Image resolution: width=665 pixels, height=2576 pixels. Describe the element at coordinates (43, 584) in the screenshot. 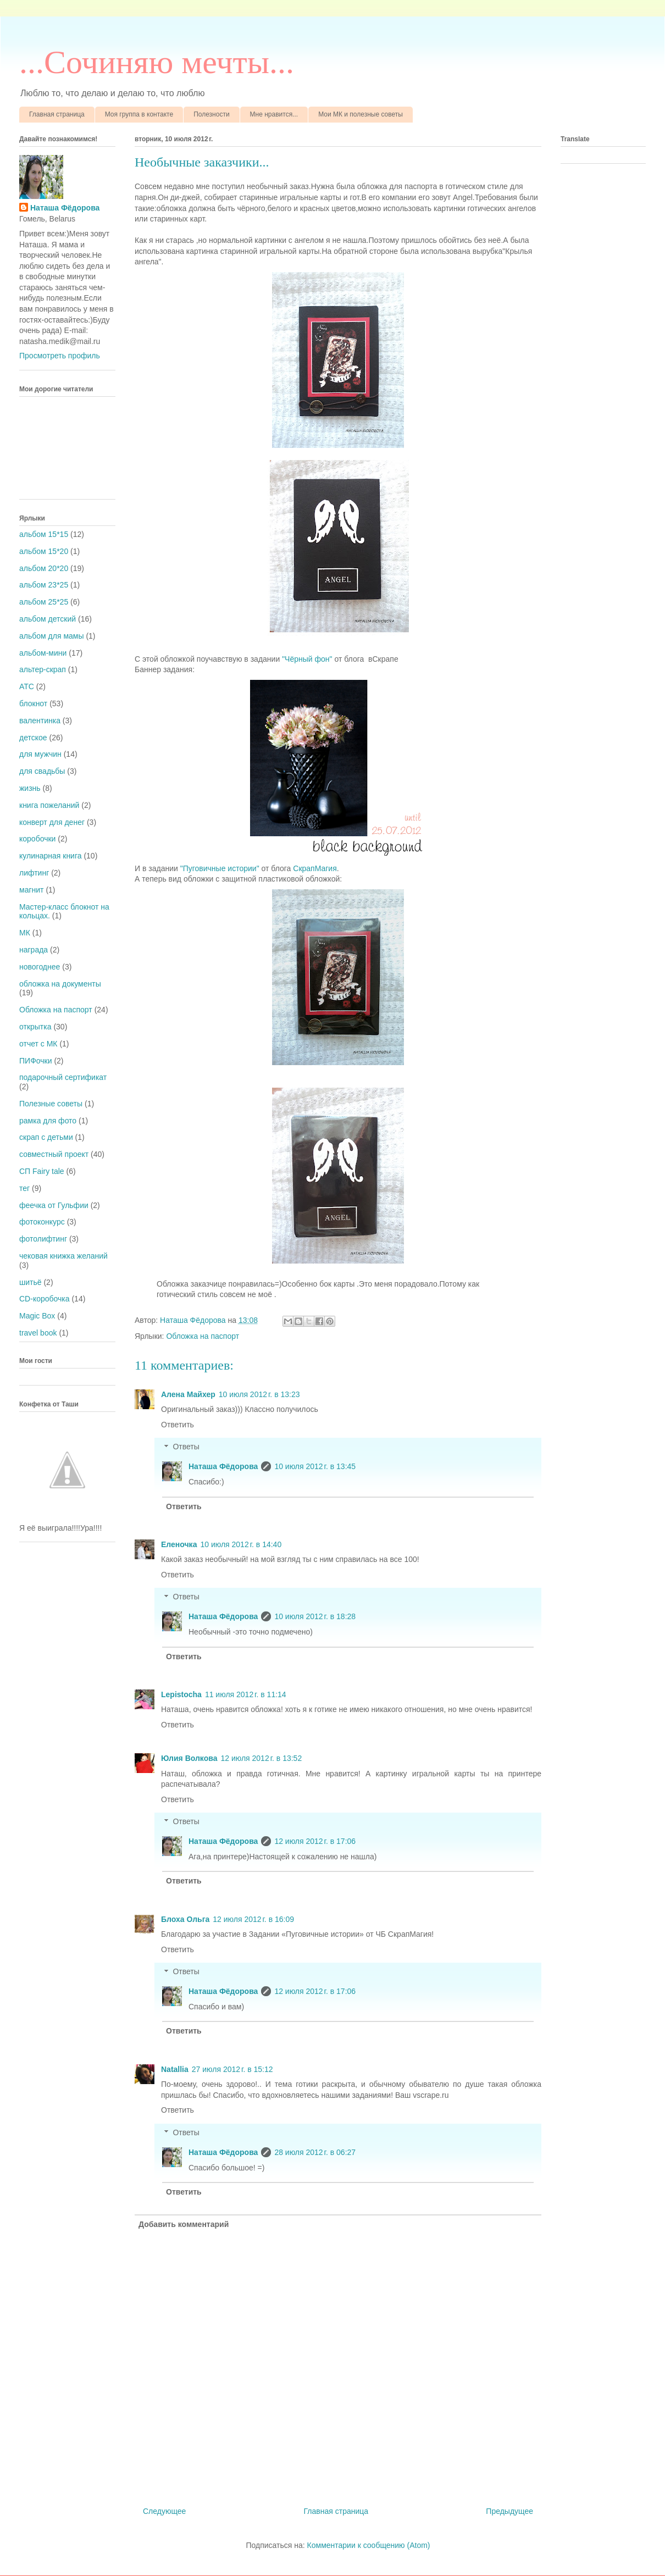

I see `альбом 23*25` at that location.